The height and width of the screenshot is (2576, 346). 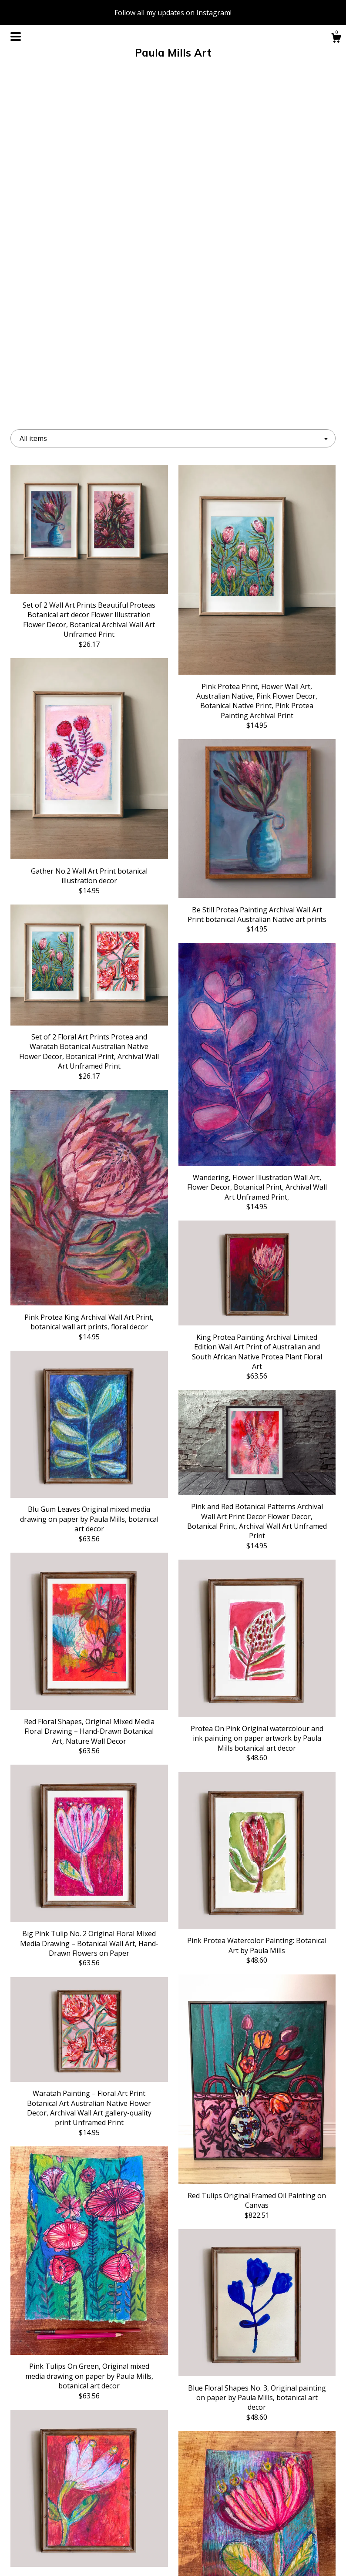 What do you see at coordinates (218, 2357) in the screenshot?
I see `11` at bounding box center [218, 2357].